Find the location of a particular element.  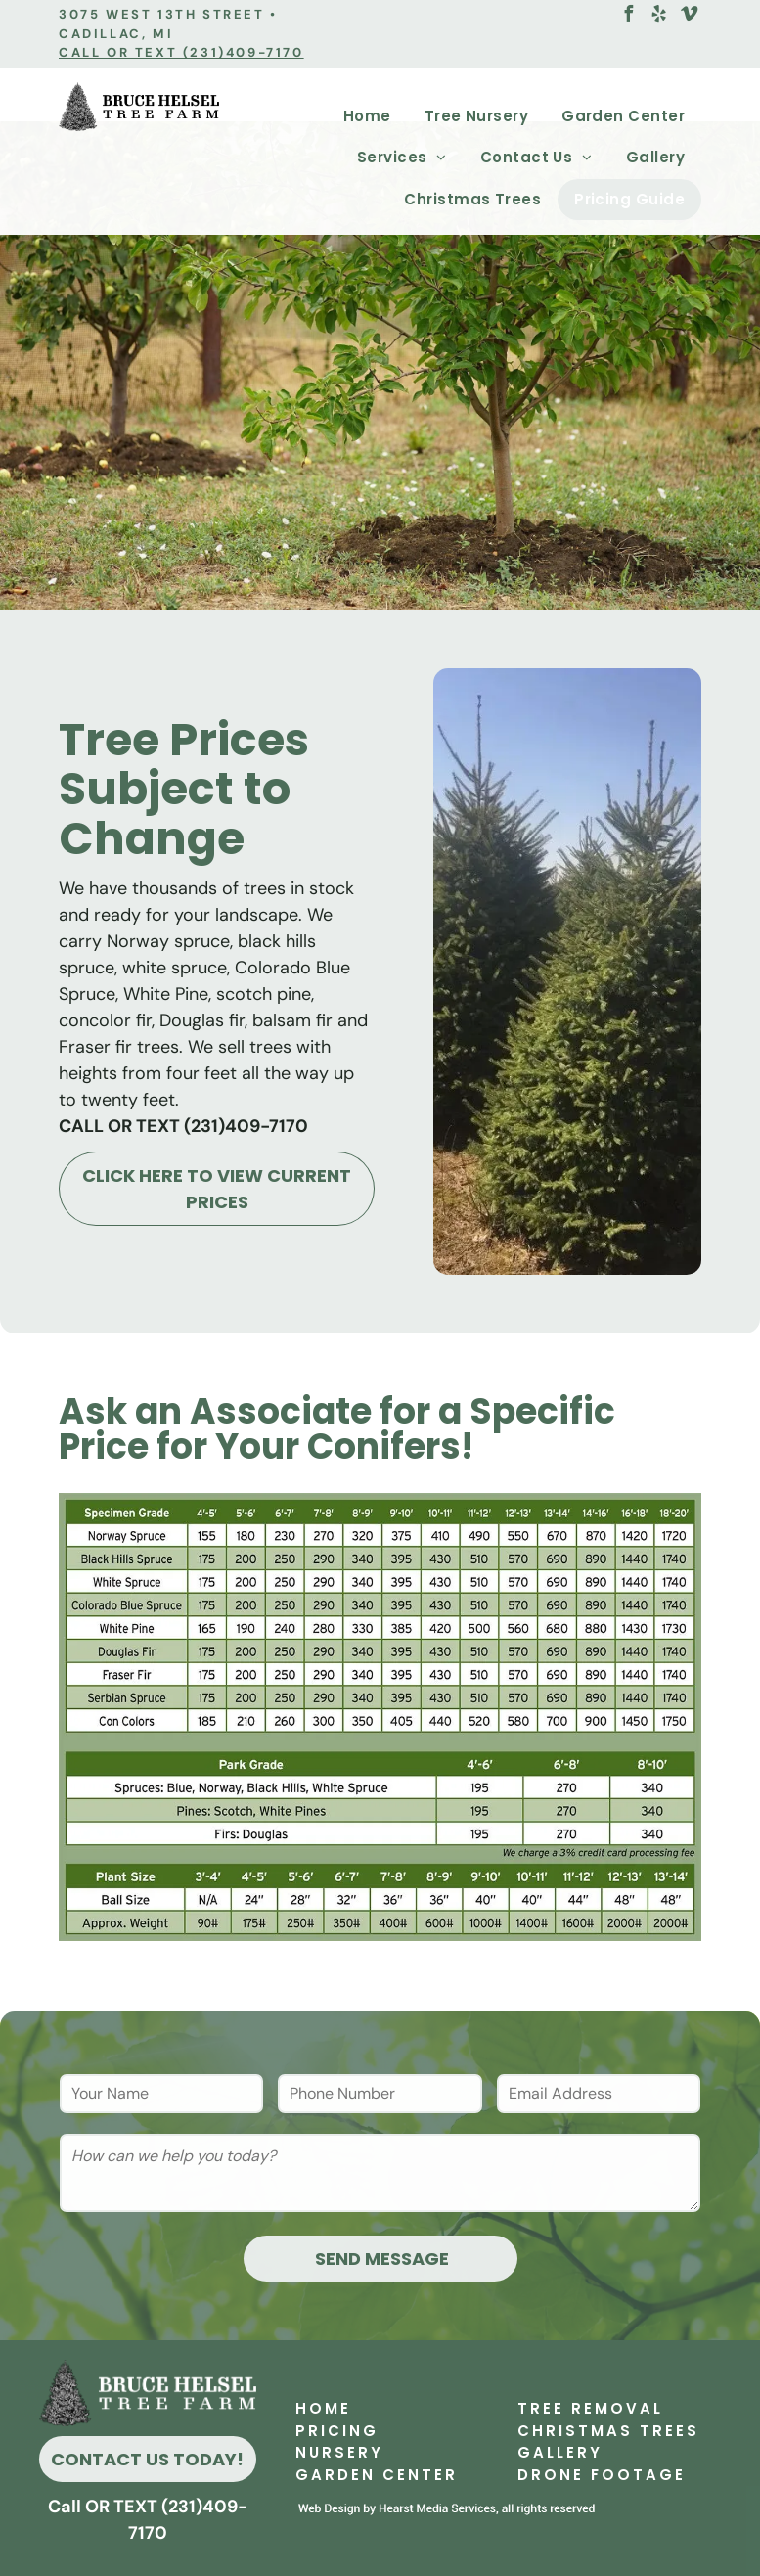

Drone Footage is located at coordinates (601, 2474).